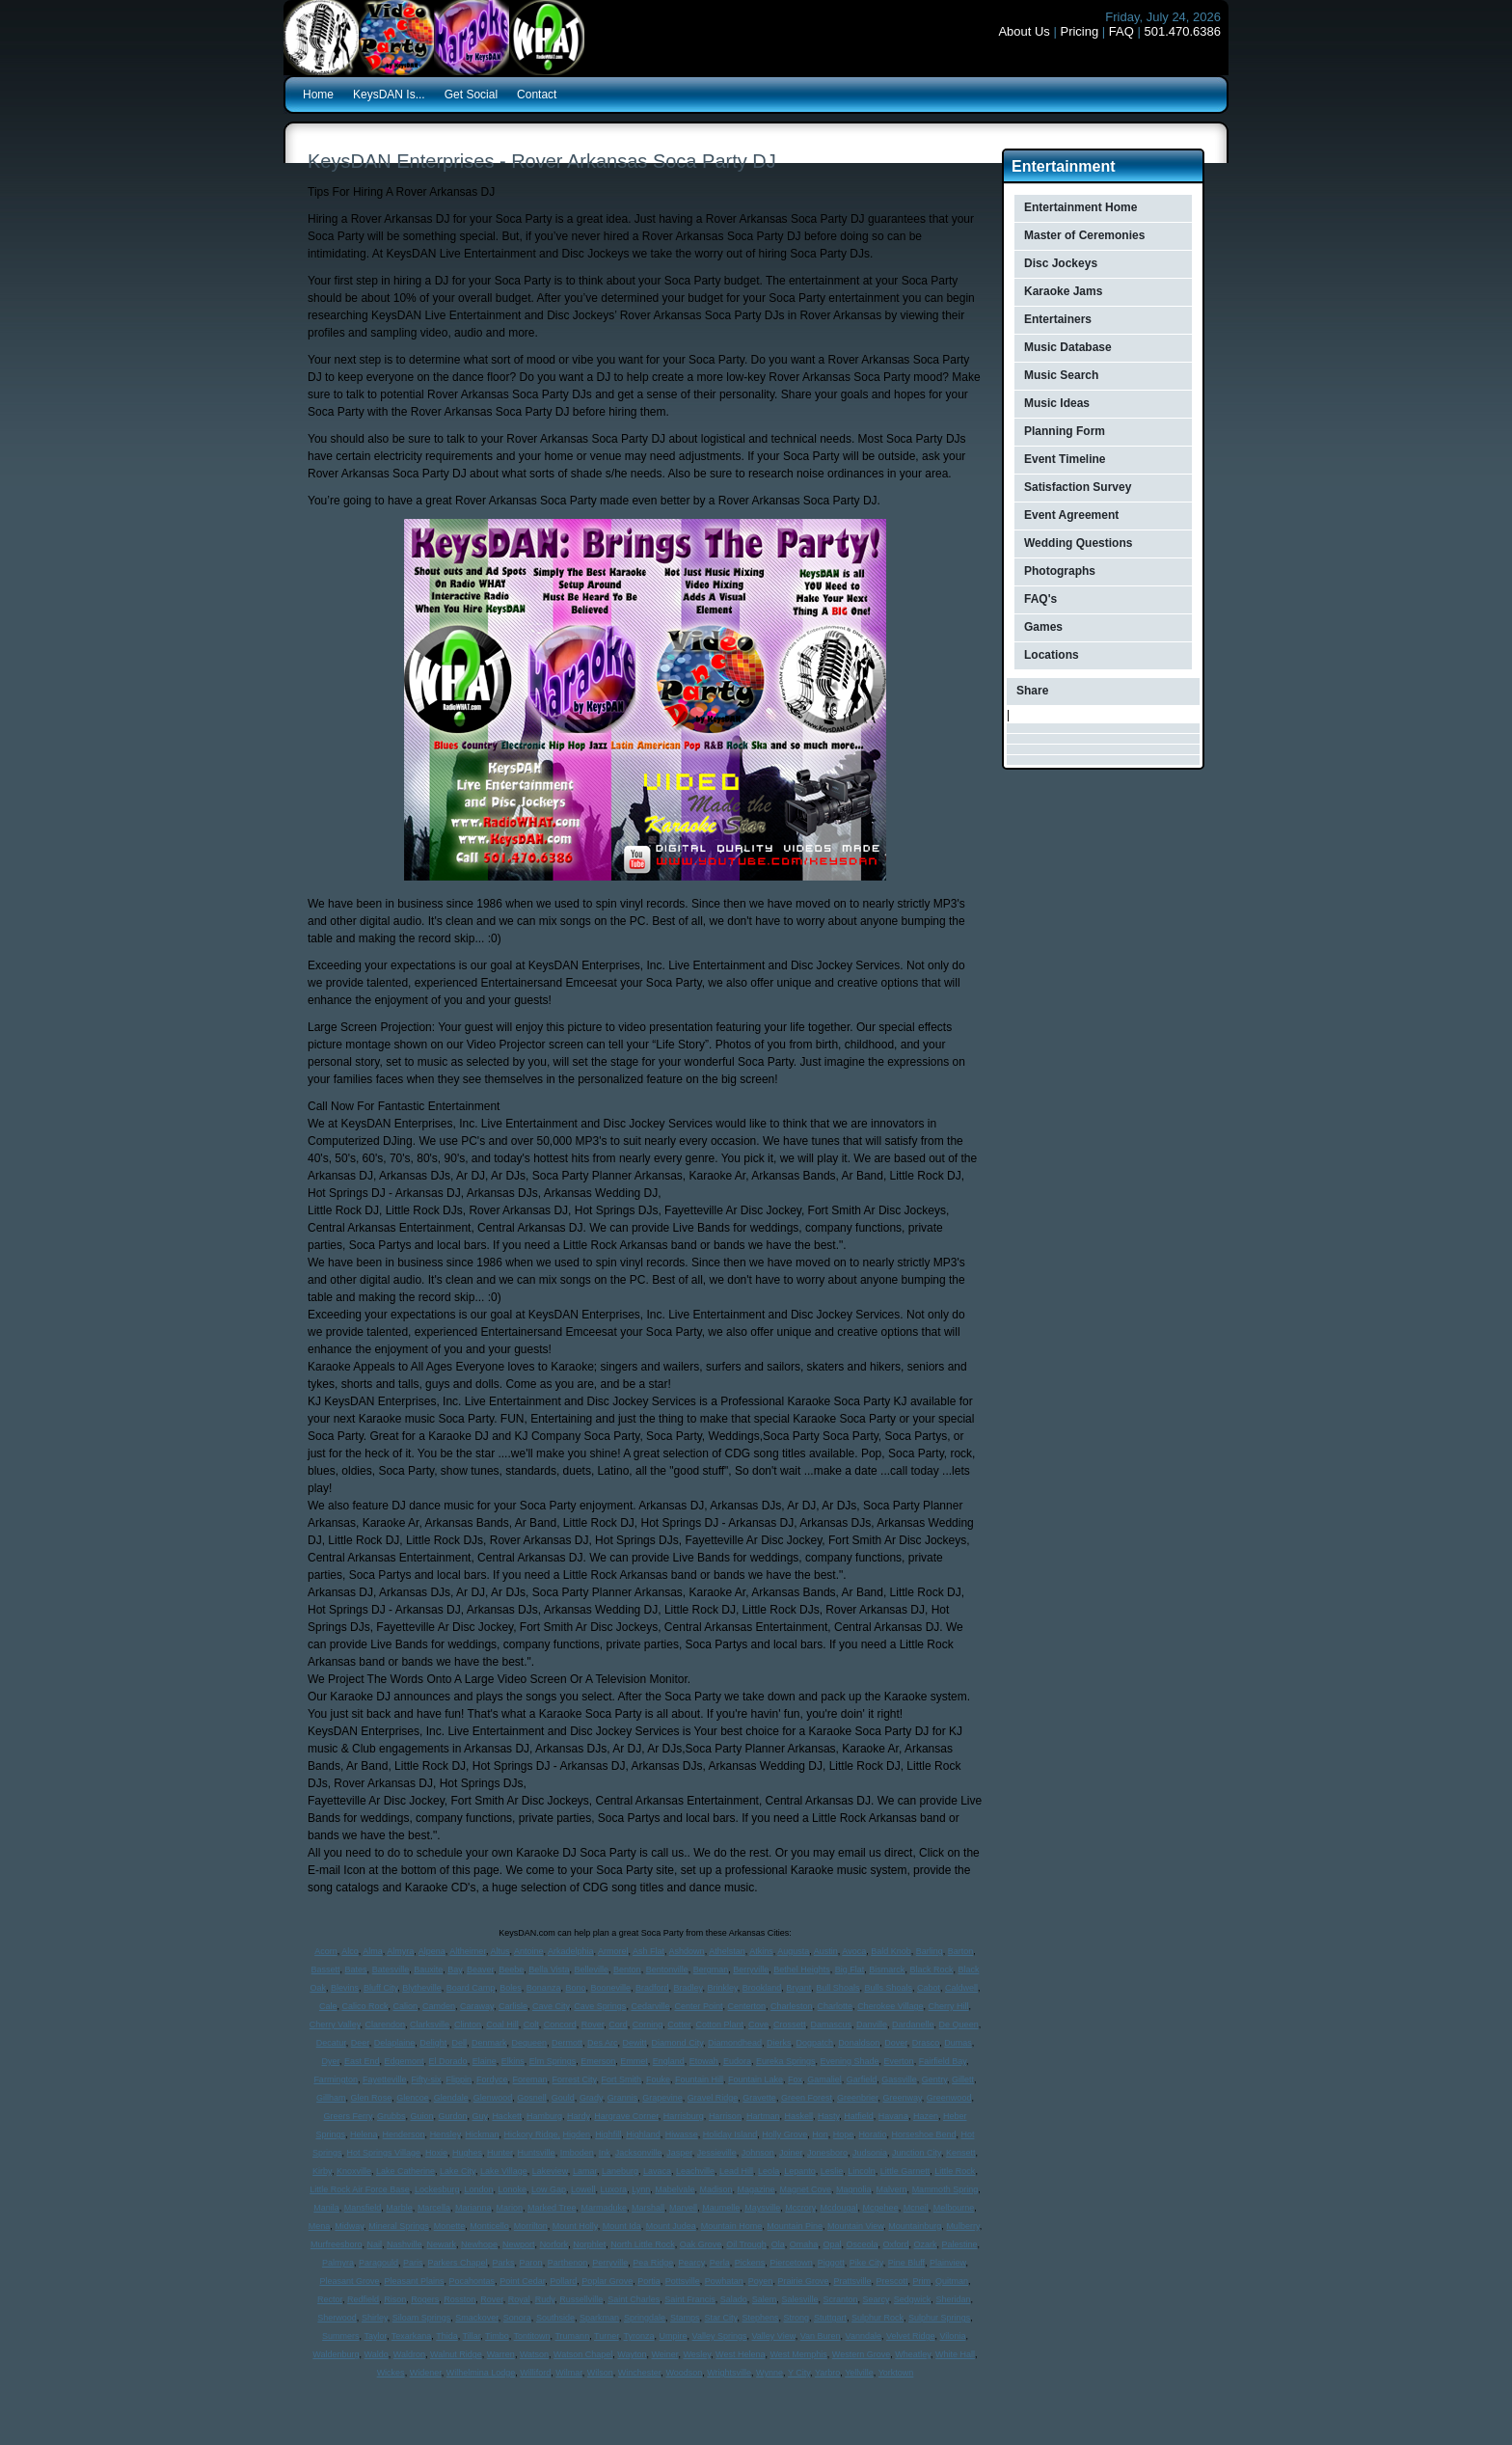  I want to click on Dover, so click(895, 2043).